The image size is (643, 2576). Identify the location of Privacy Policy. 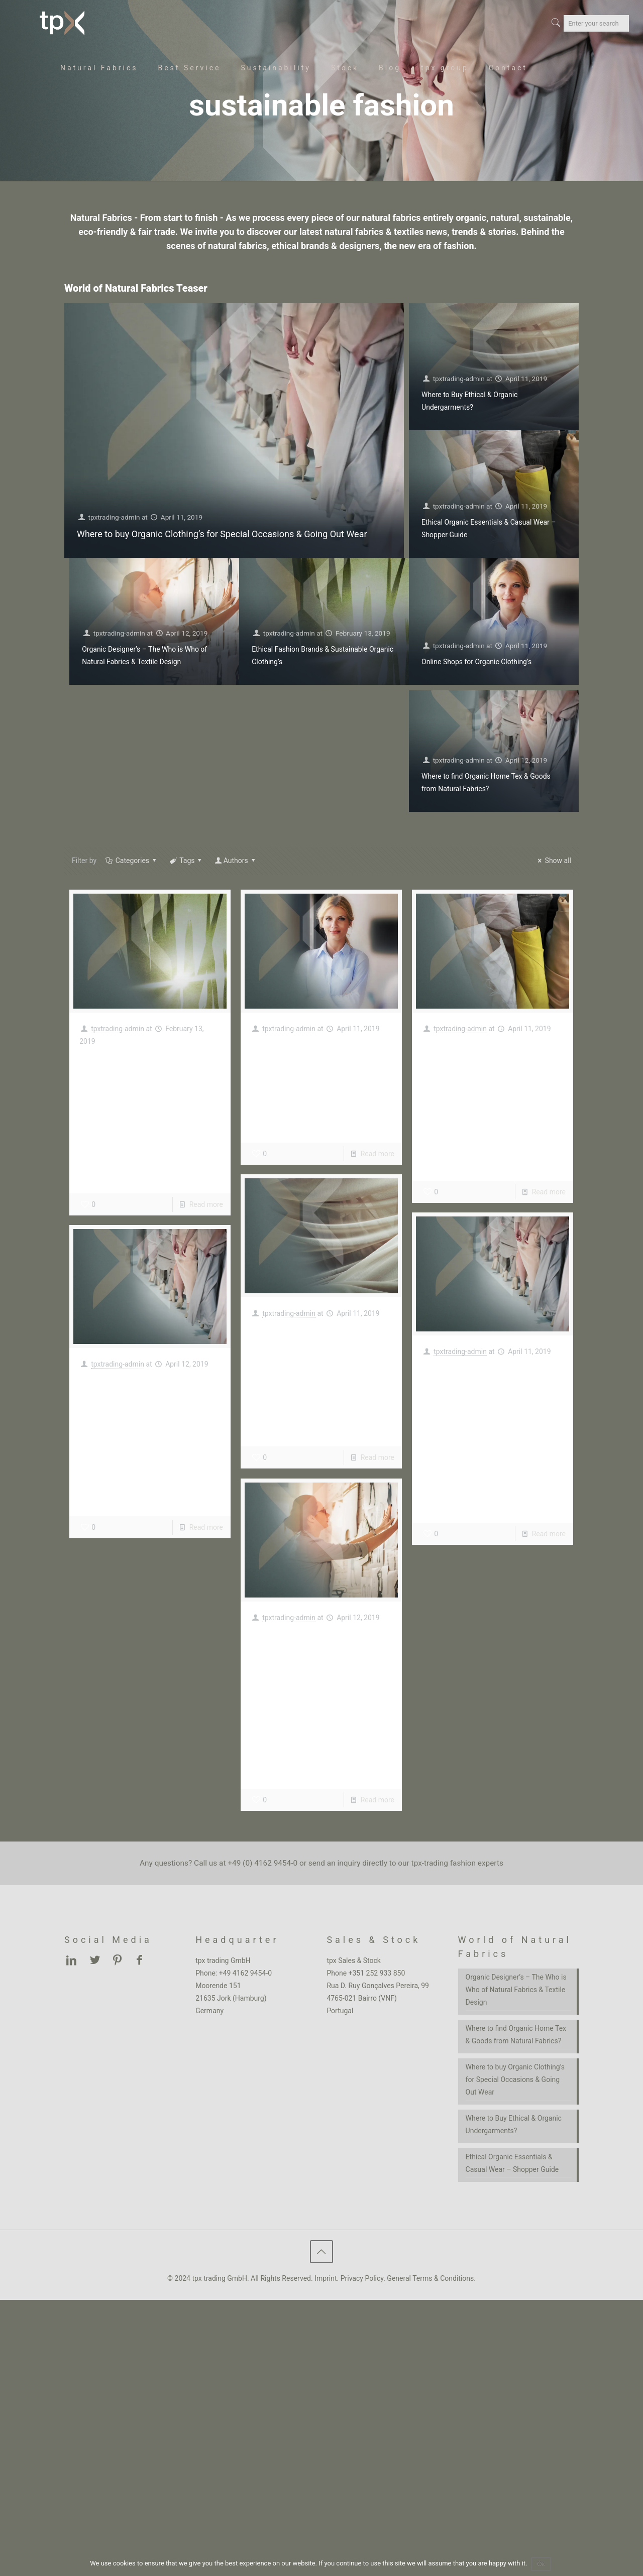
(362, 2278).